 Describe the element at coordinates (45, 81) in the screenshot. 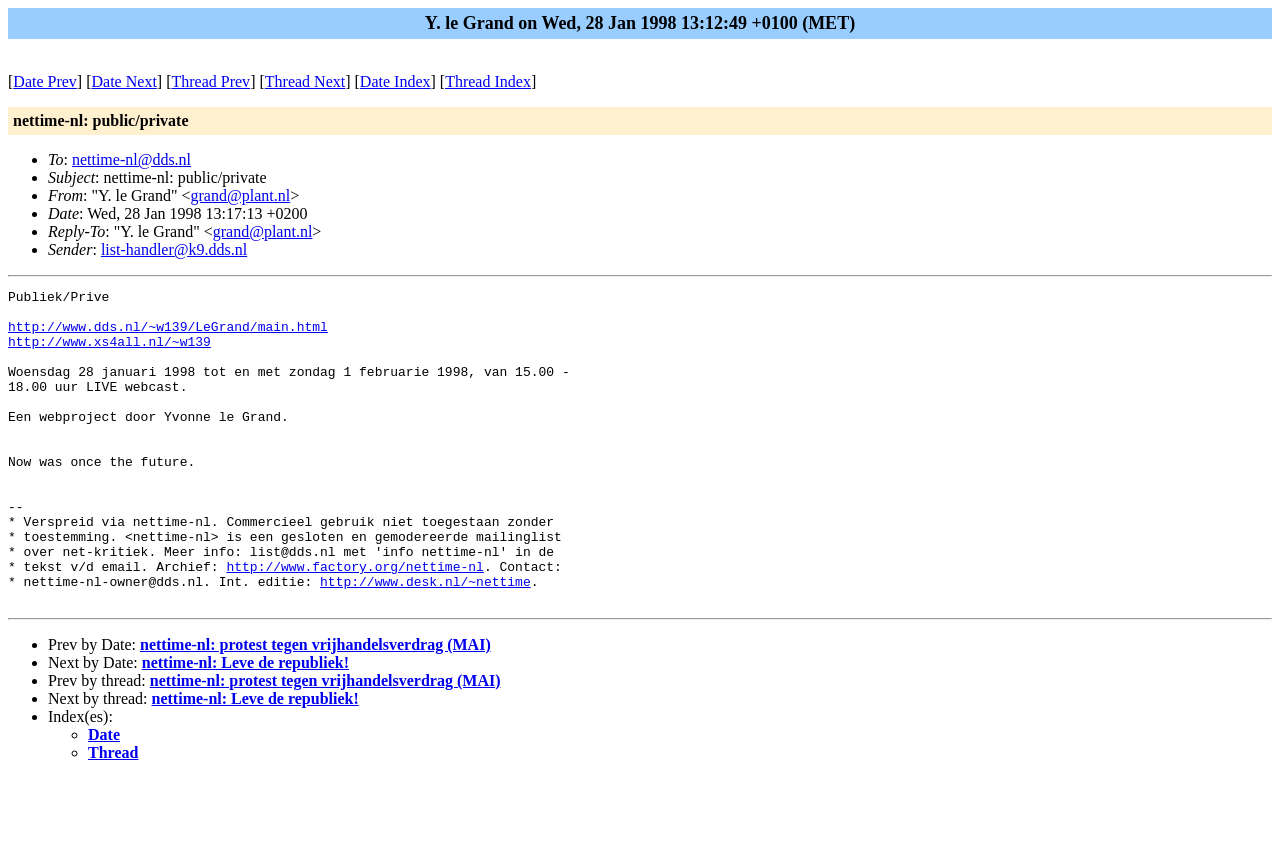

I see `Date Prev` at that location.